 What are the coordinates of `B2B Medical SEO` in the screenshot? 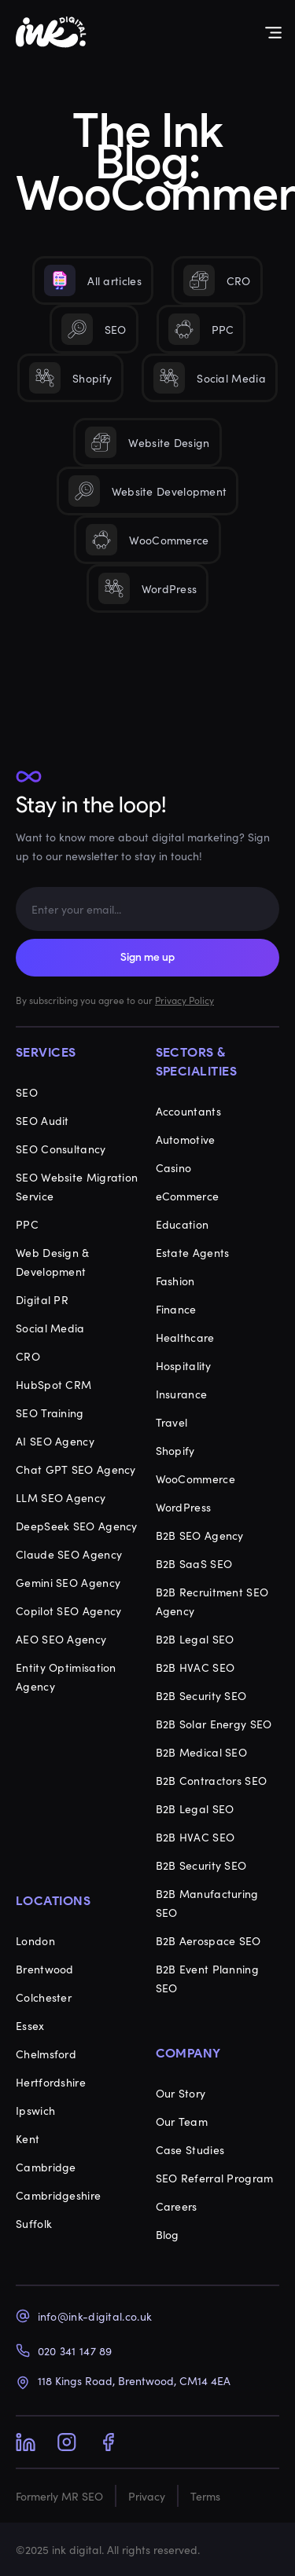 It's located at (202, 1752).